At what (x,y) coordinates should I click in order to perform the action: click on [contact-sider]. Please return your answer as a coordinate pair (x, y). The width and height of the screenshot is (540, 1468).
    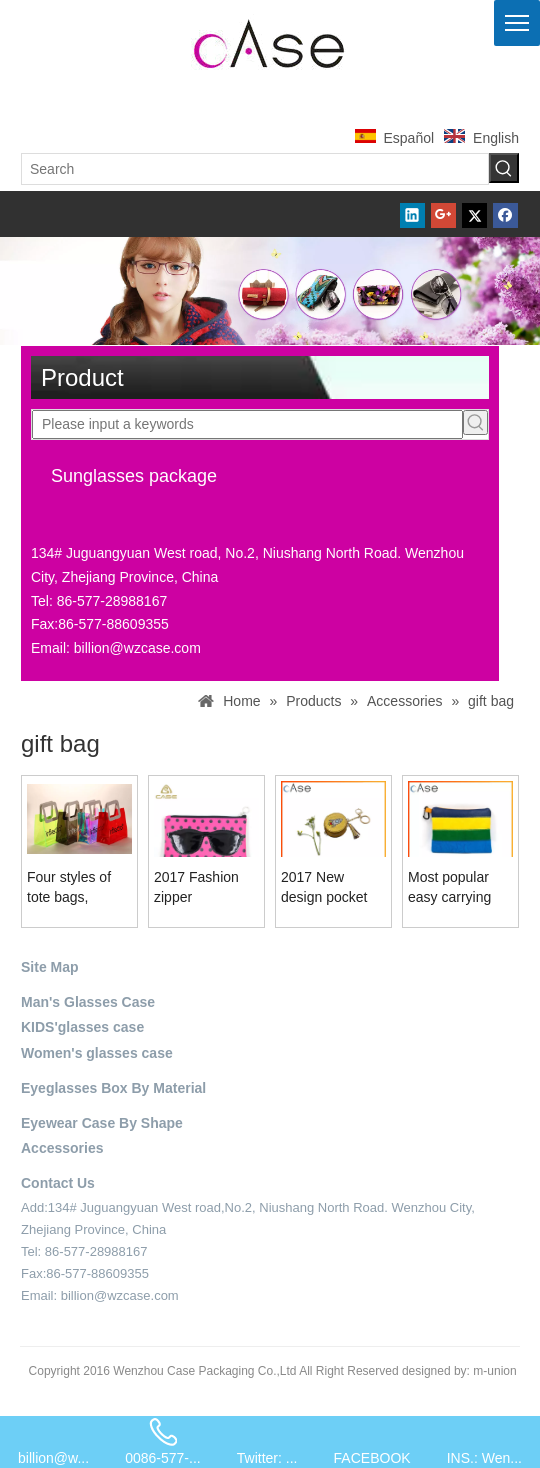
    Looking at the image, I should click on (79, 525).